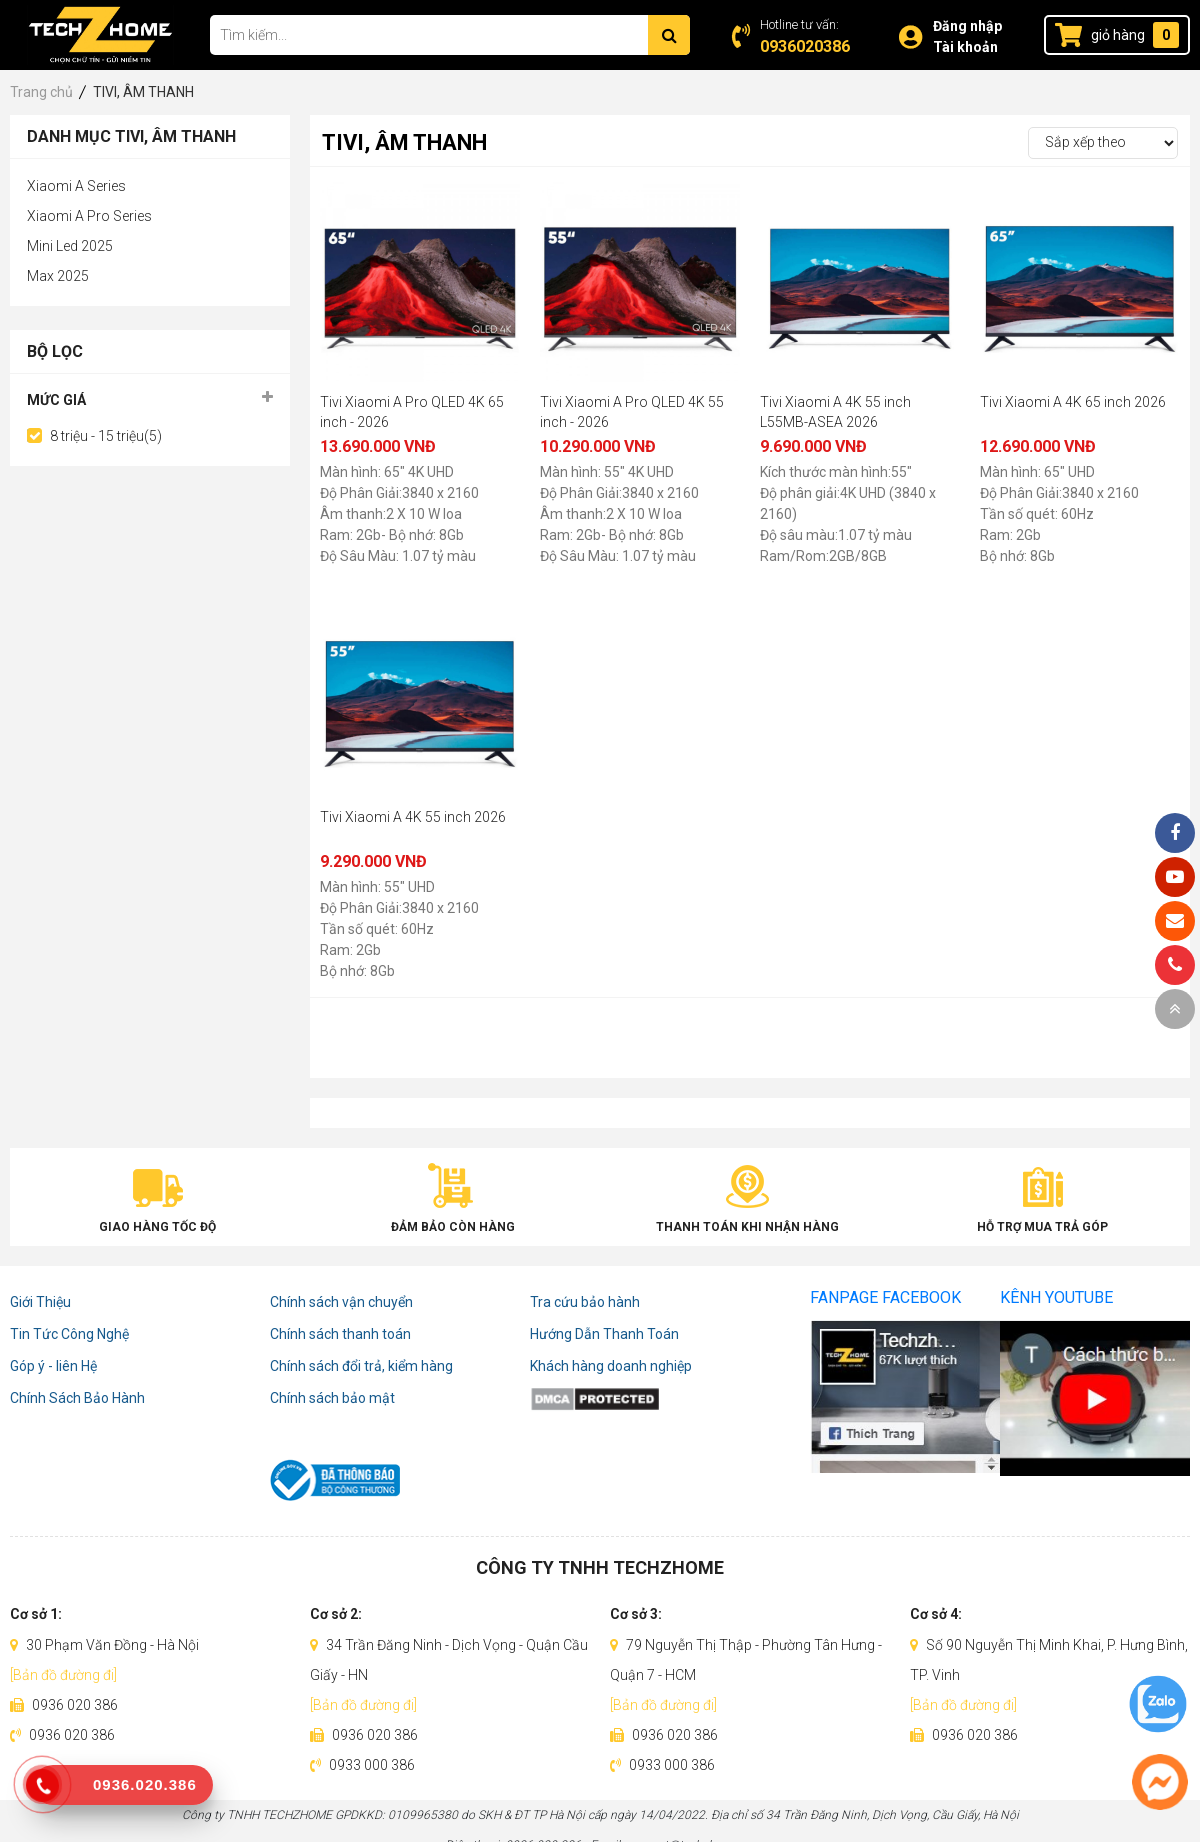 This screenshot has width=1200, height=1842. I want to click on [Bản đồ đường đi], so click(63, 1675).